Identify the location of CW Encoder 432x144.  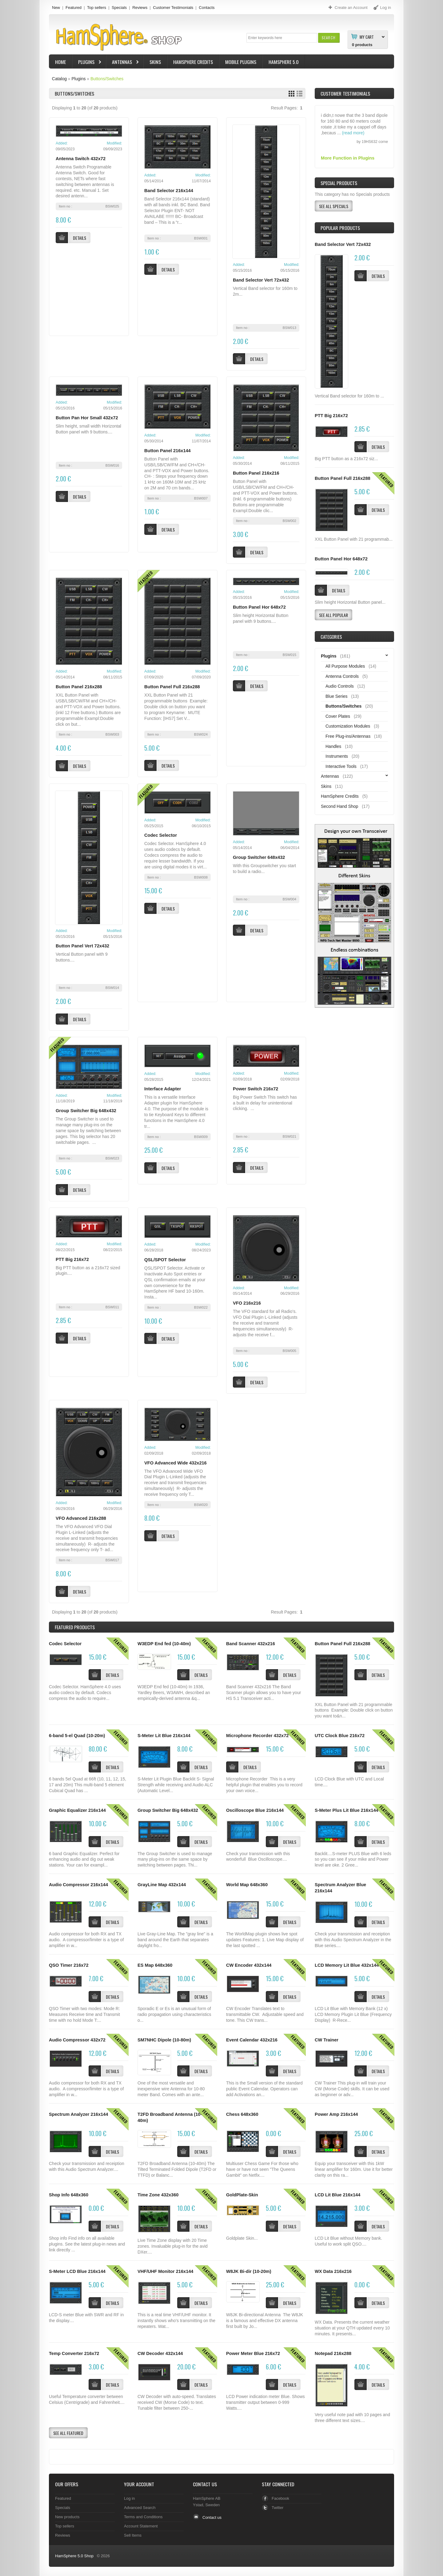
(248, 1965).